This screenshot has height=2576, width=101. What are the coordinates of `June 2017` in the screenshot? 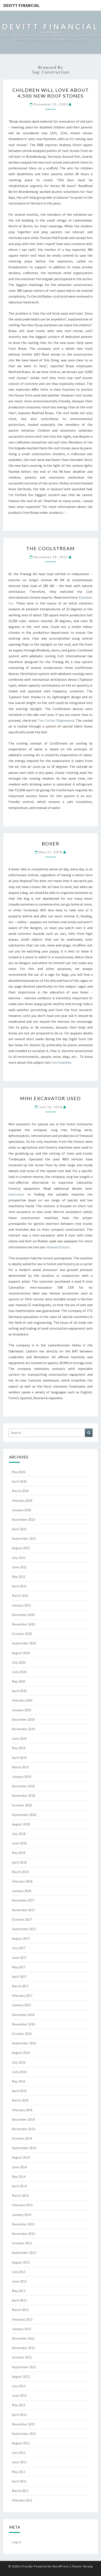 It's located at (19, 1957).